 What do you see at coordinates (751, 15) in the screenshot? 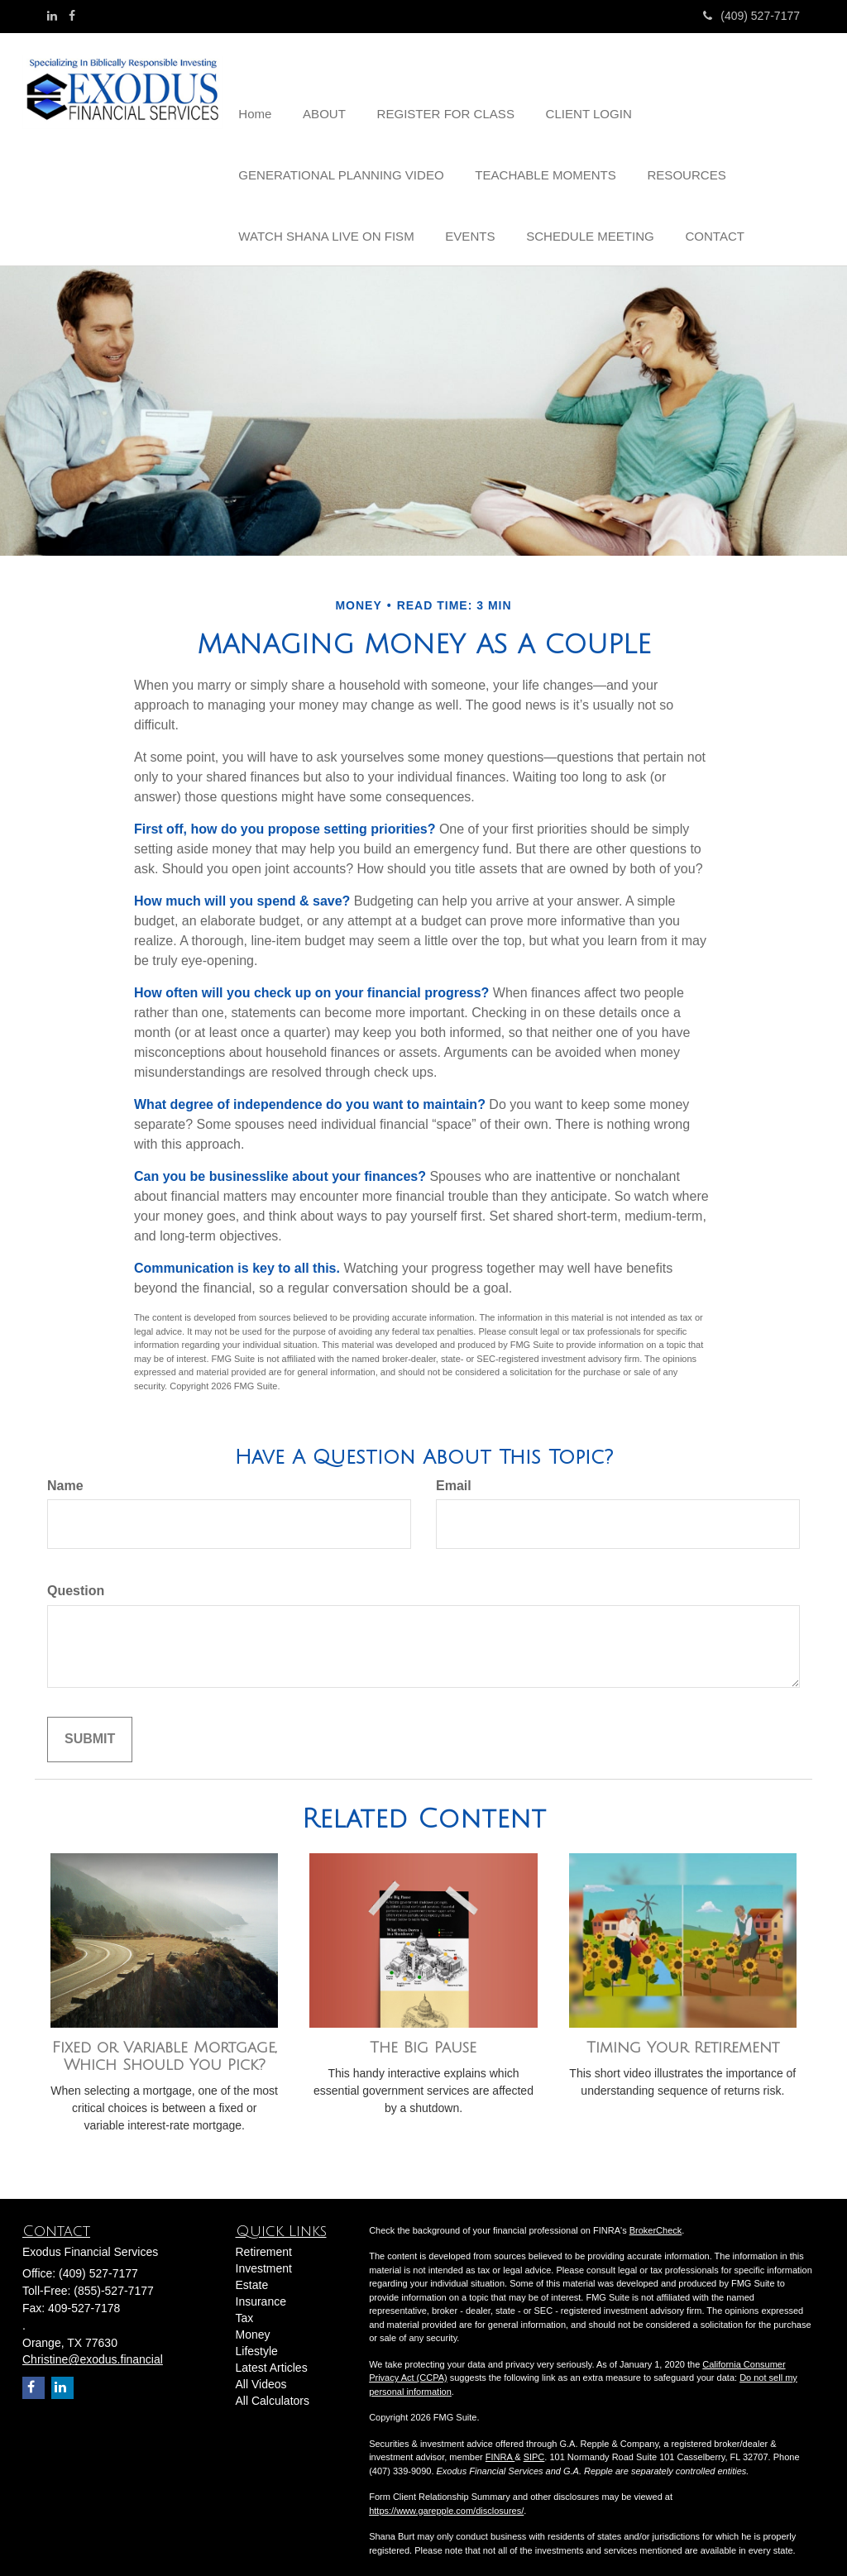
I see `(409) 527-7177` at bounding box center [751, 15].